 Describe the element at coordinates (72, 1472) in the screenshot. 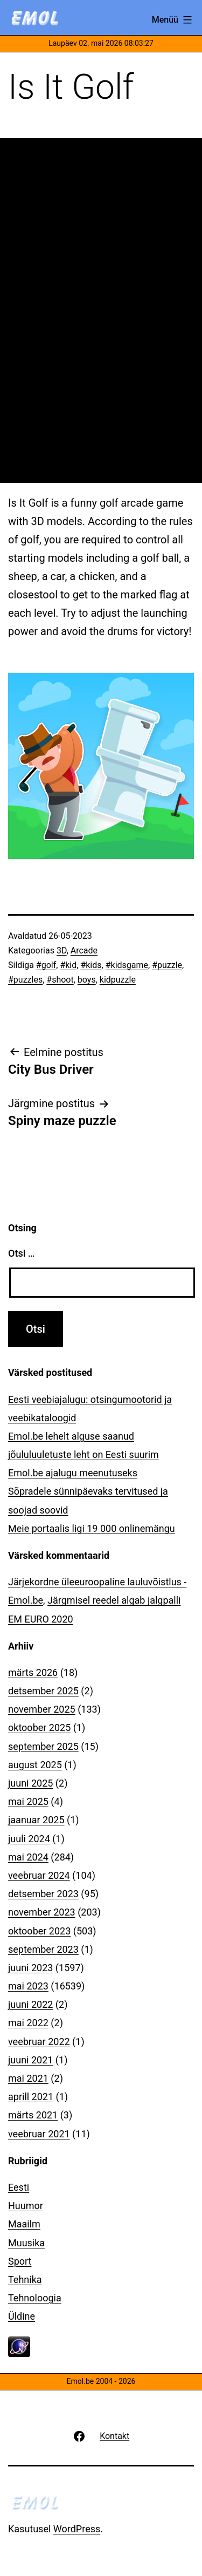

I see `Emol.be ajalugu meenutuseks` at that location.